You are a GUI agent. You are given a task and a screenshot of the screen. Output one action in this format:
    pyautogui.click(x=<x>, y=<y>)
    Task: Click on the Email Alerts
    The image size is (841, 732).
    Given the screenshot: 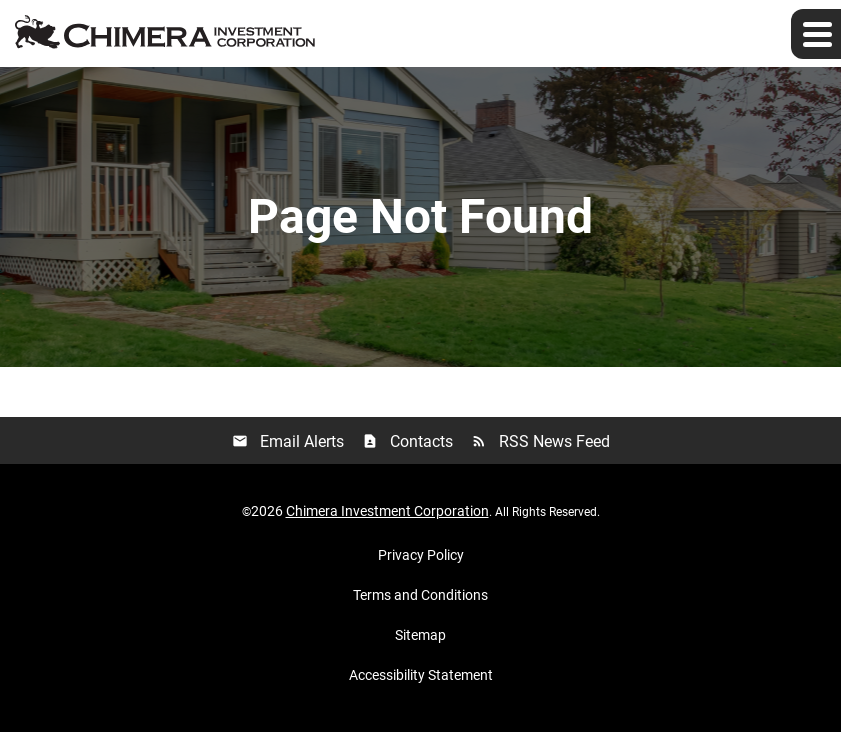 What is the action you would take?
    pyautogui.click(x=288, y=441)
    